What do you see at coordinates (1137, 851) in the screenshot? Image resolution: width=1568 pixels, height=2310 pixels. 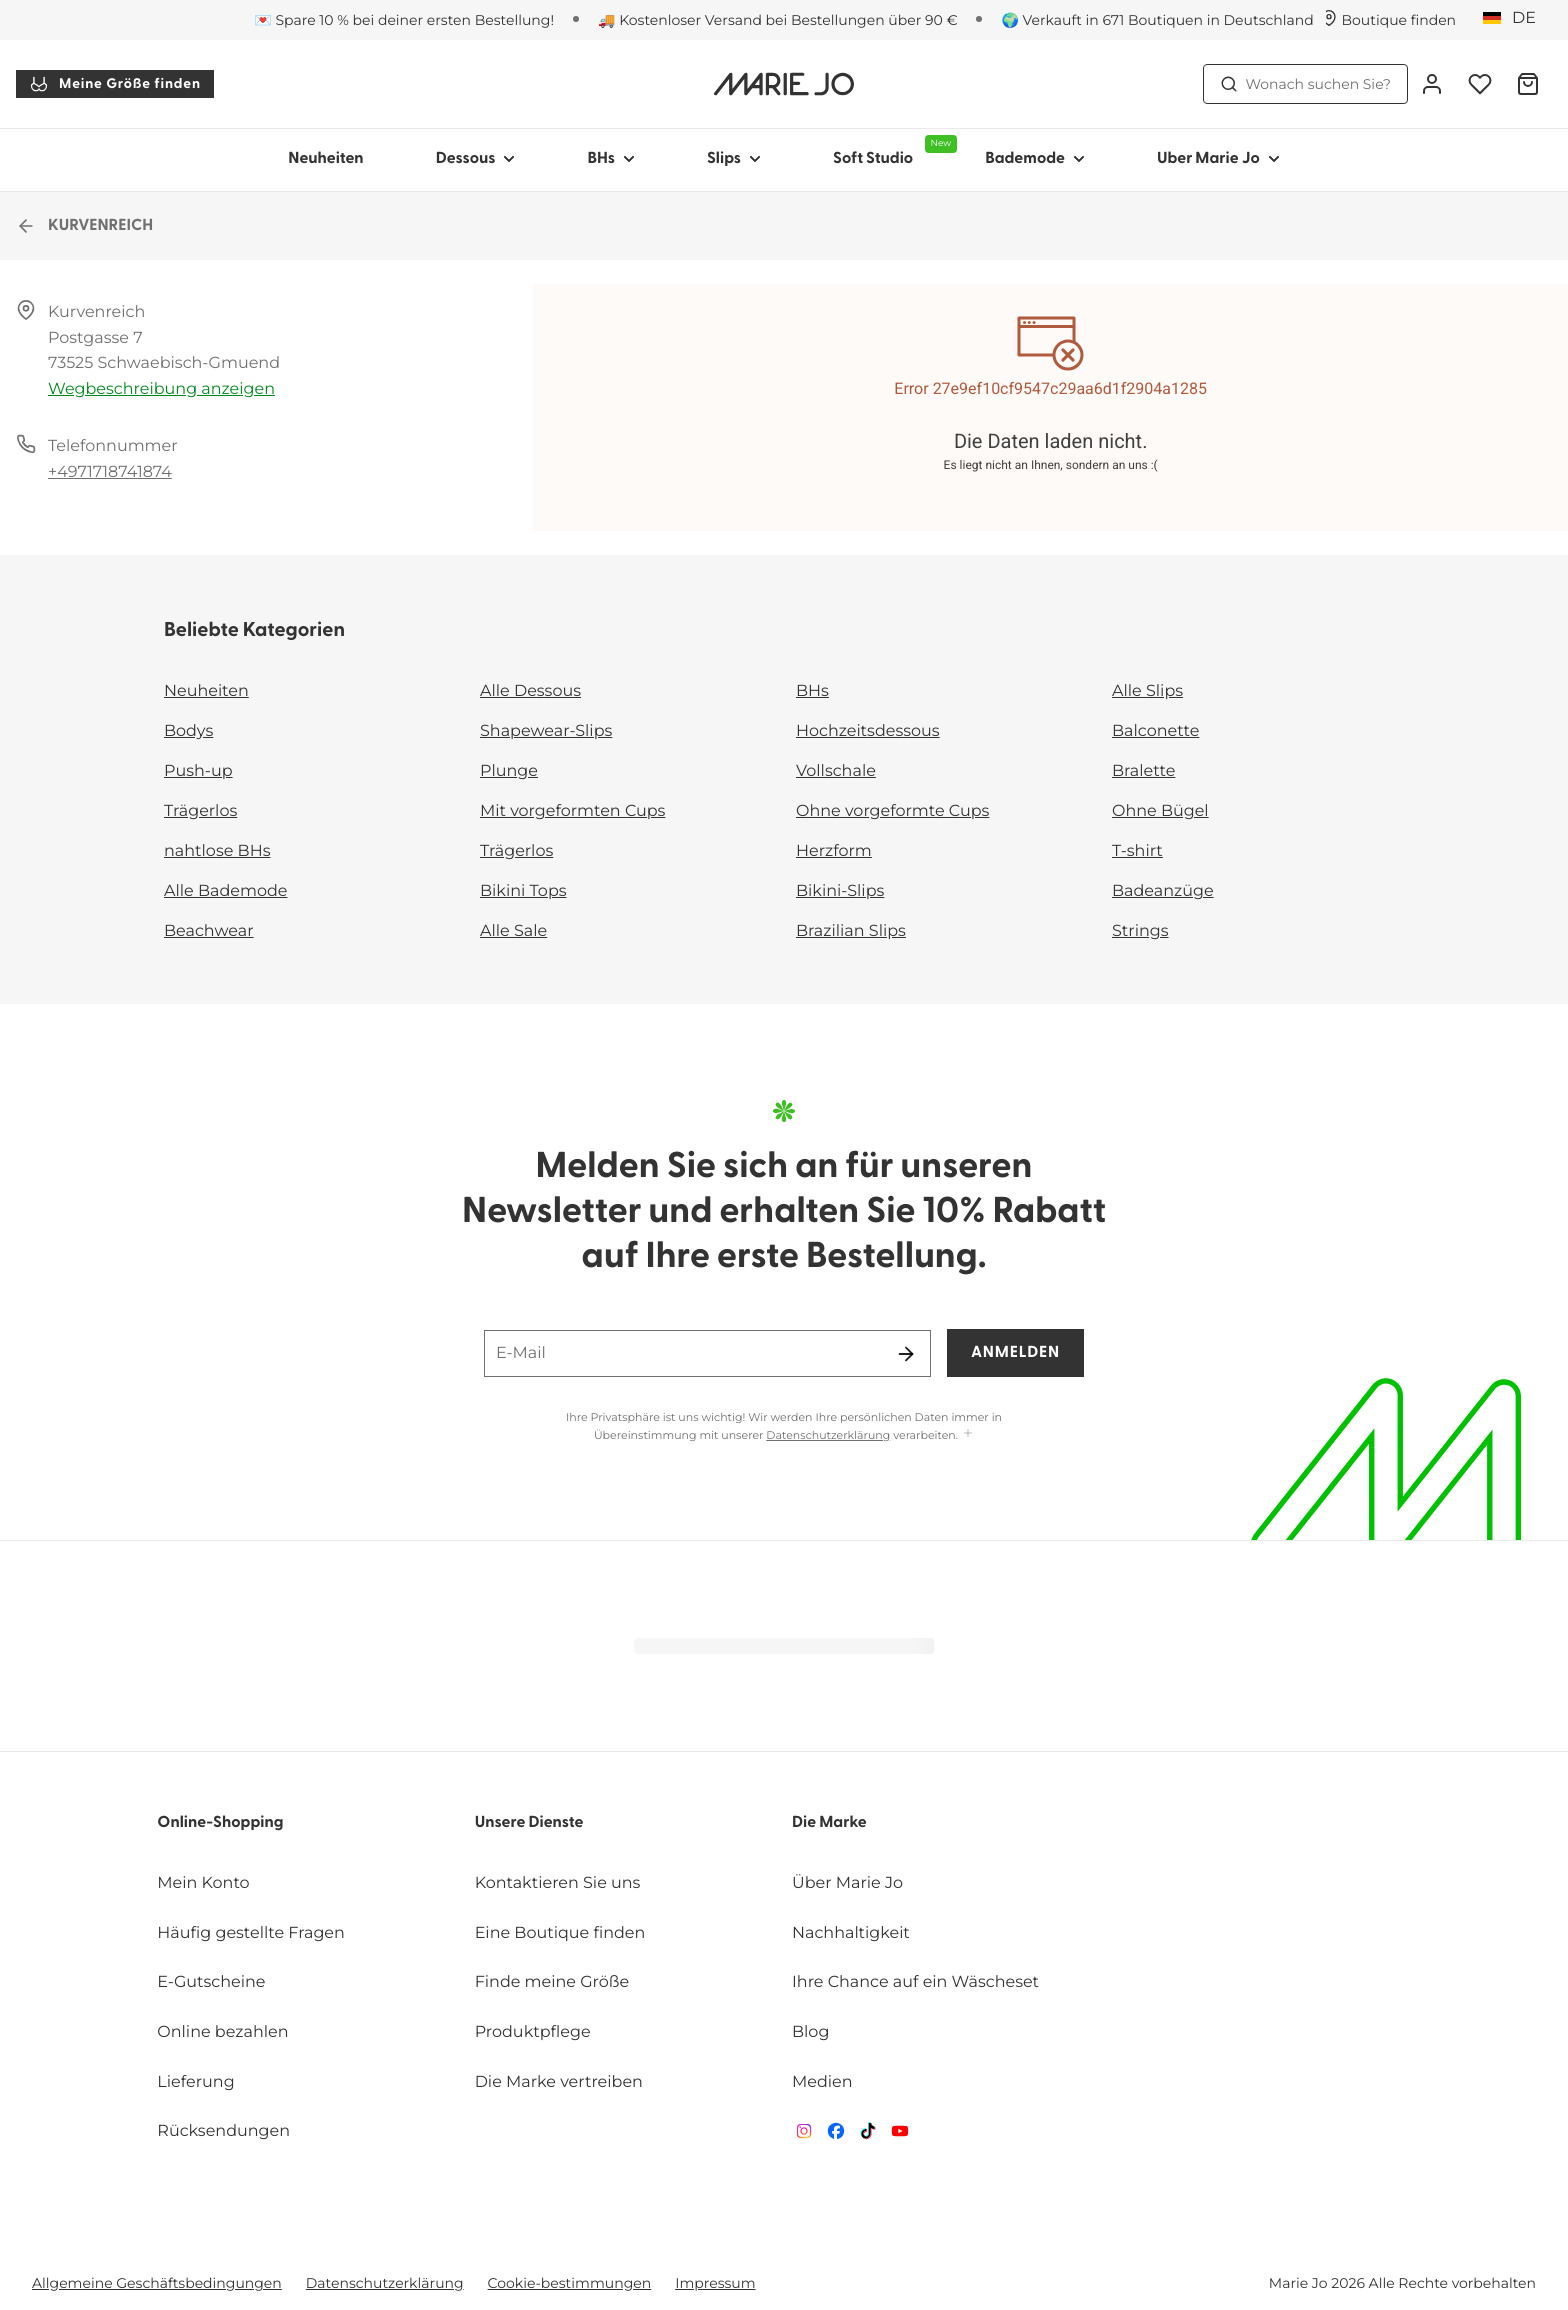 I see `T-shirt` at bounding box center [1137, 851].